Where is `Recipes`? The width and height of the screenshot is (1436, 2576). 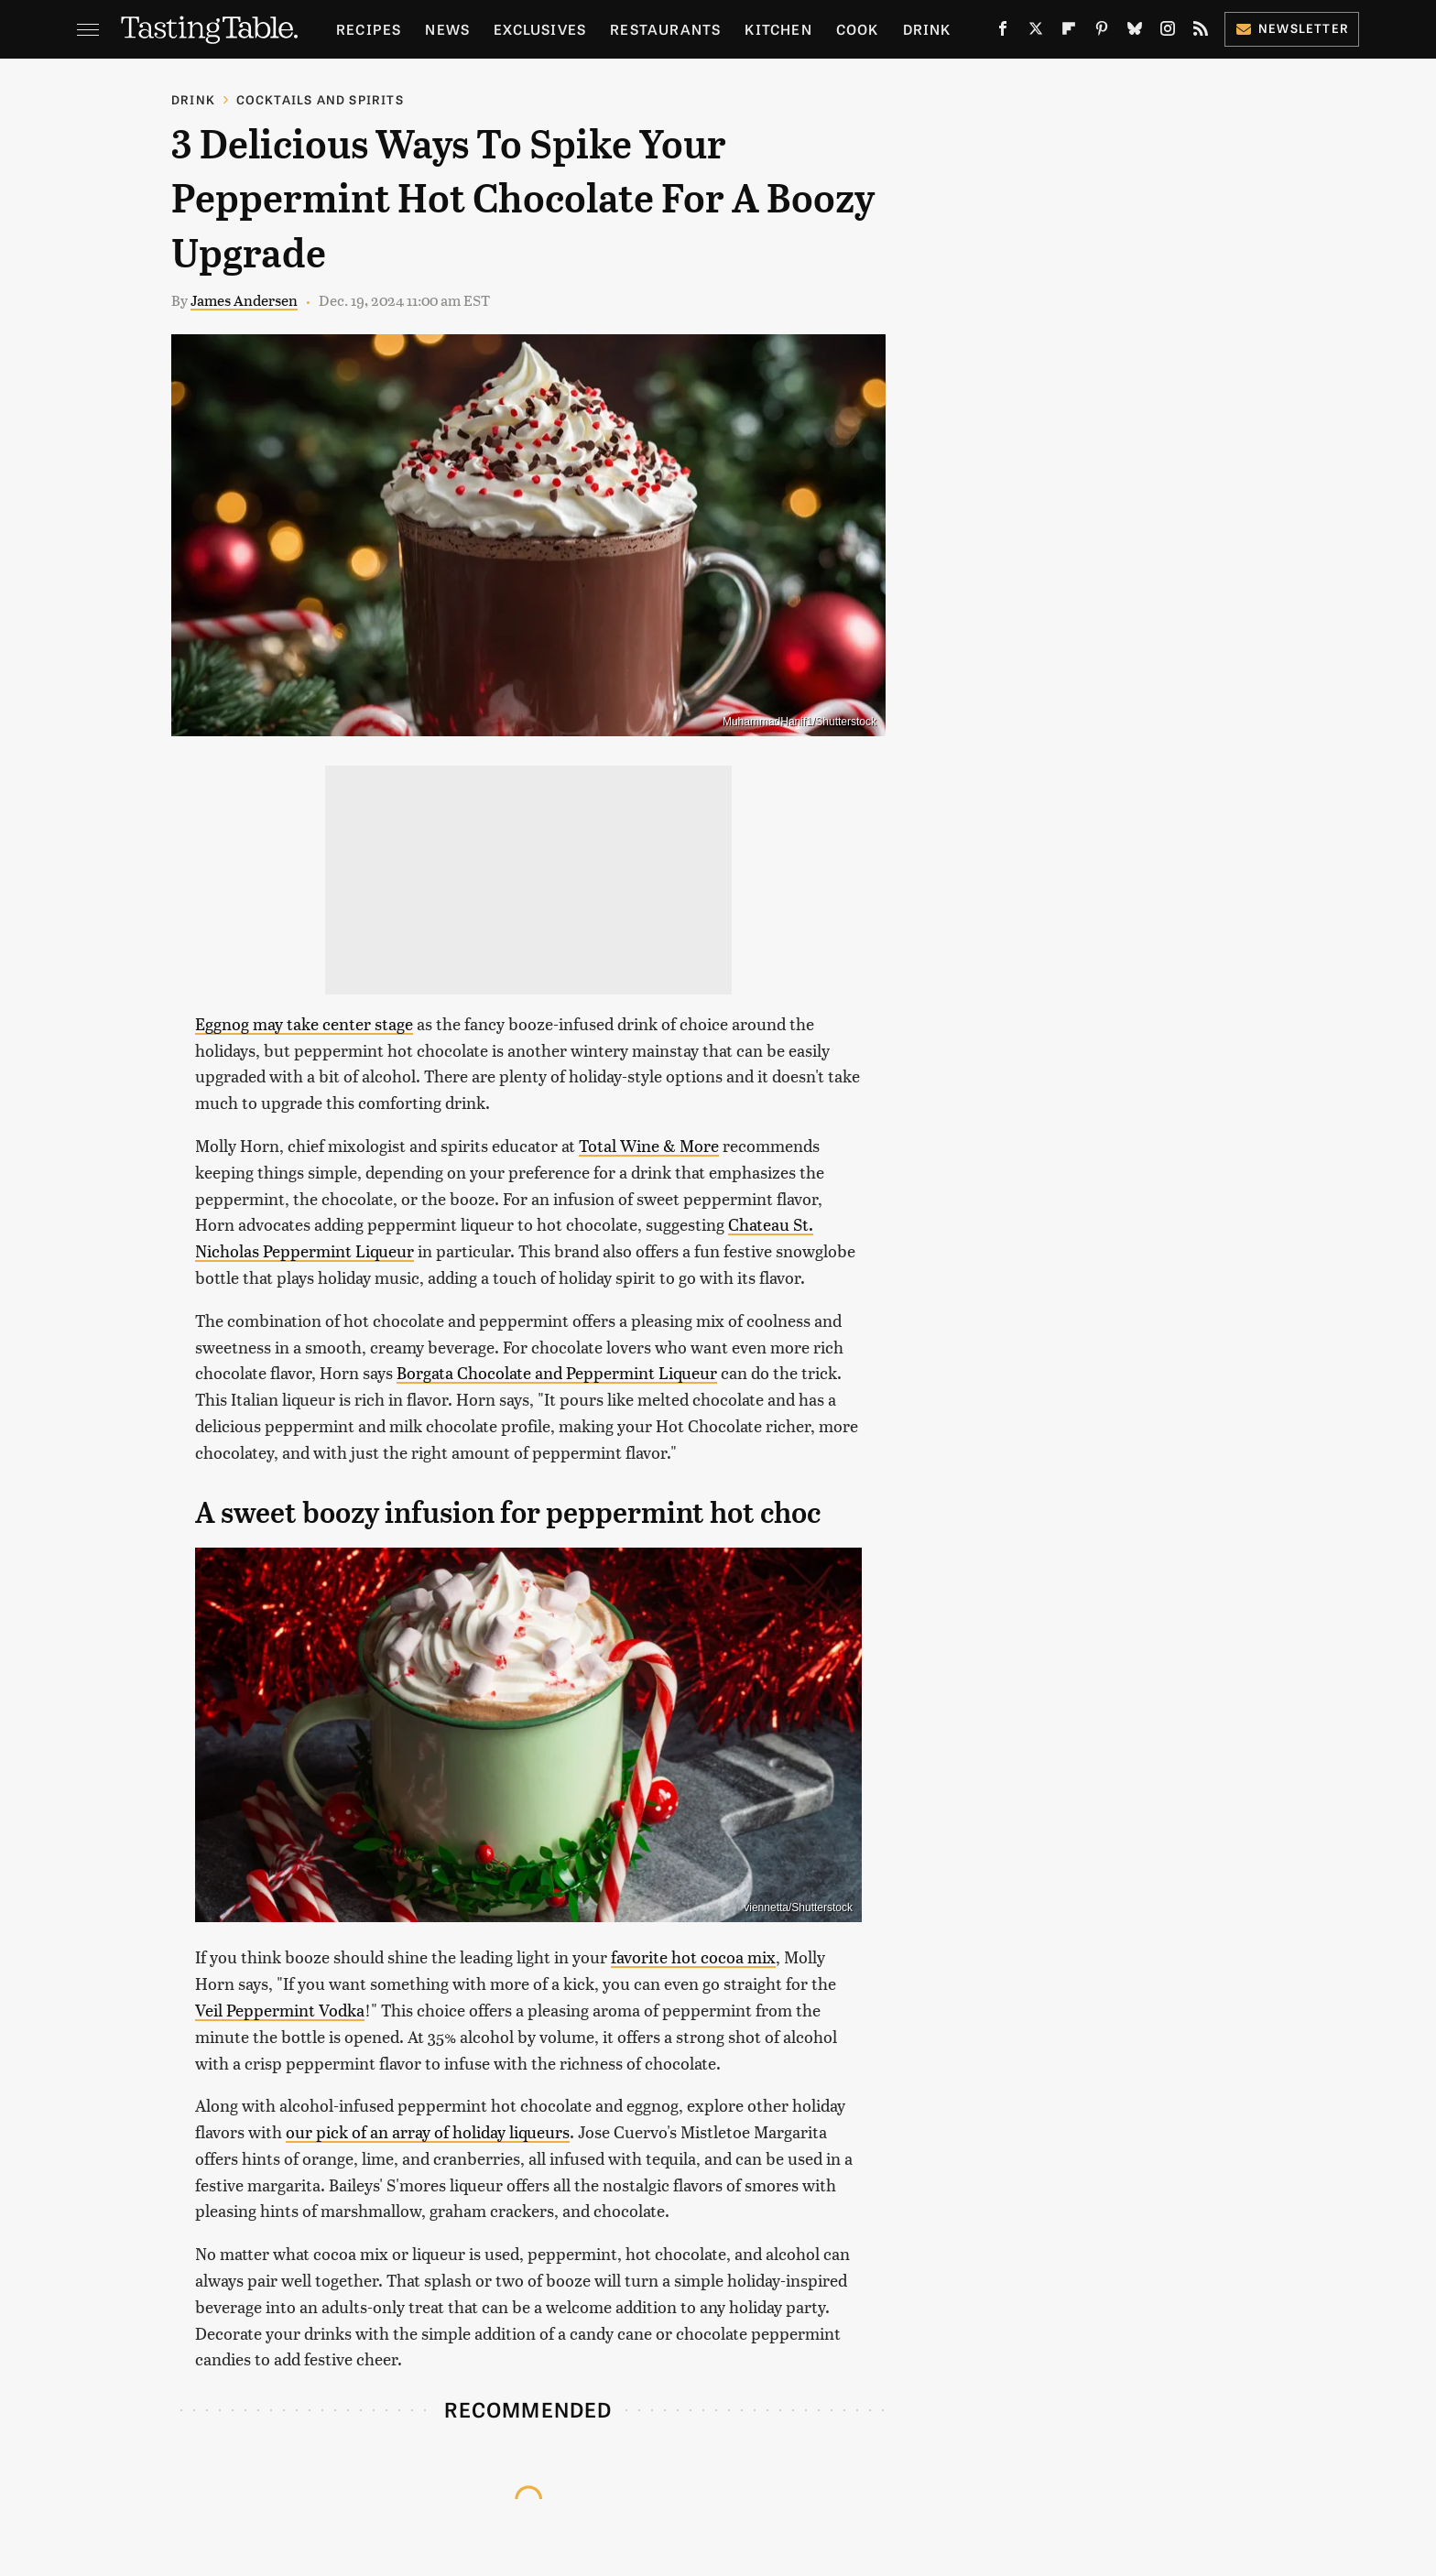
Recipes is located at coordinates (368, 28).